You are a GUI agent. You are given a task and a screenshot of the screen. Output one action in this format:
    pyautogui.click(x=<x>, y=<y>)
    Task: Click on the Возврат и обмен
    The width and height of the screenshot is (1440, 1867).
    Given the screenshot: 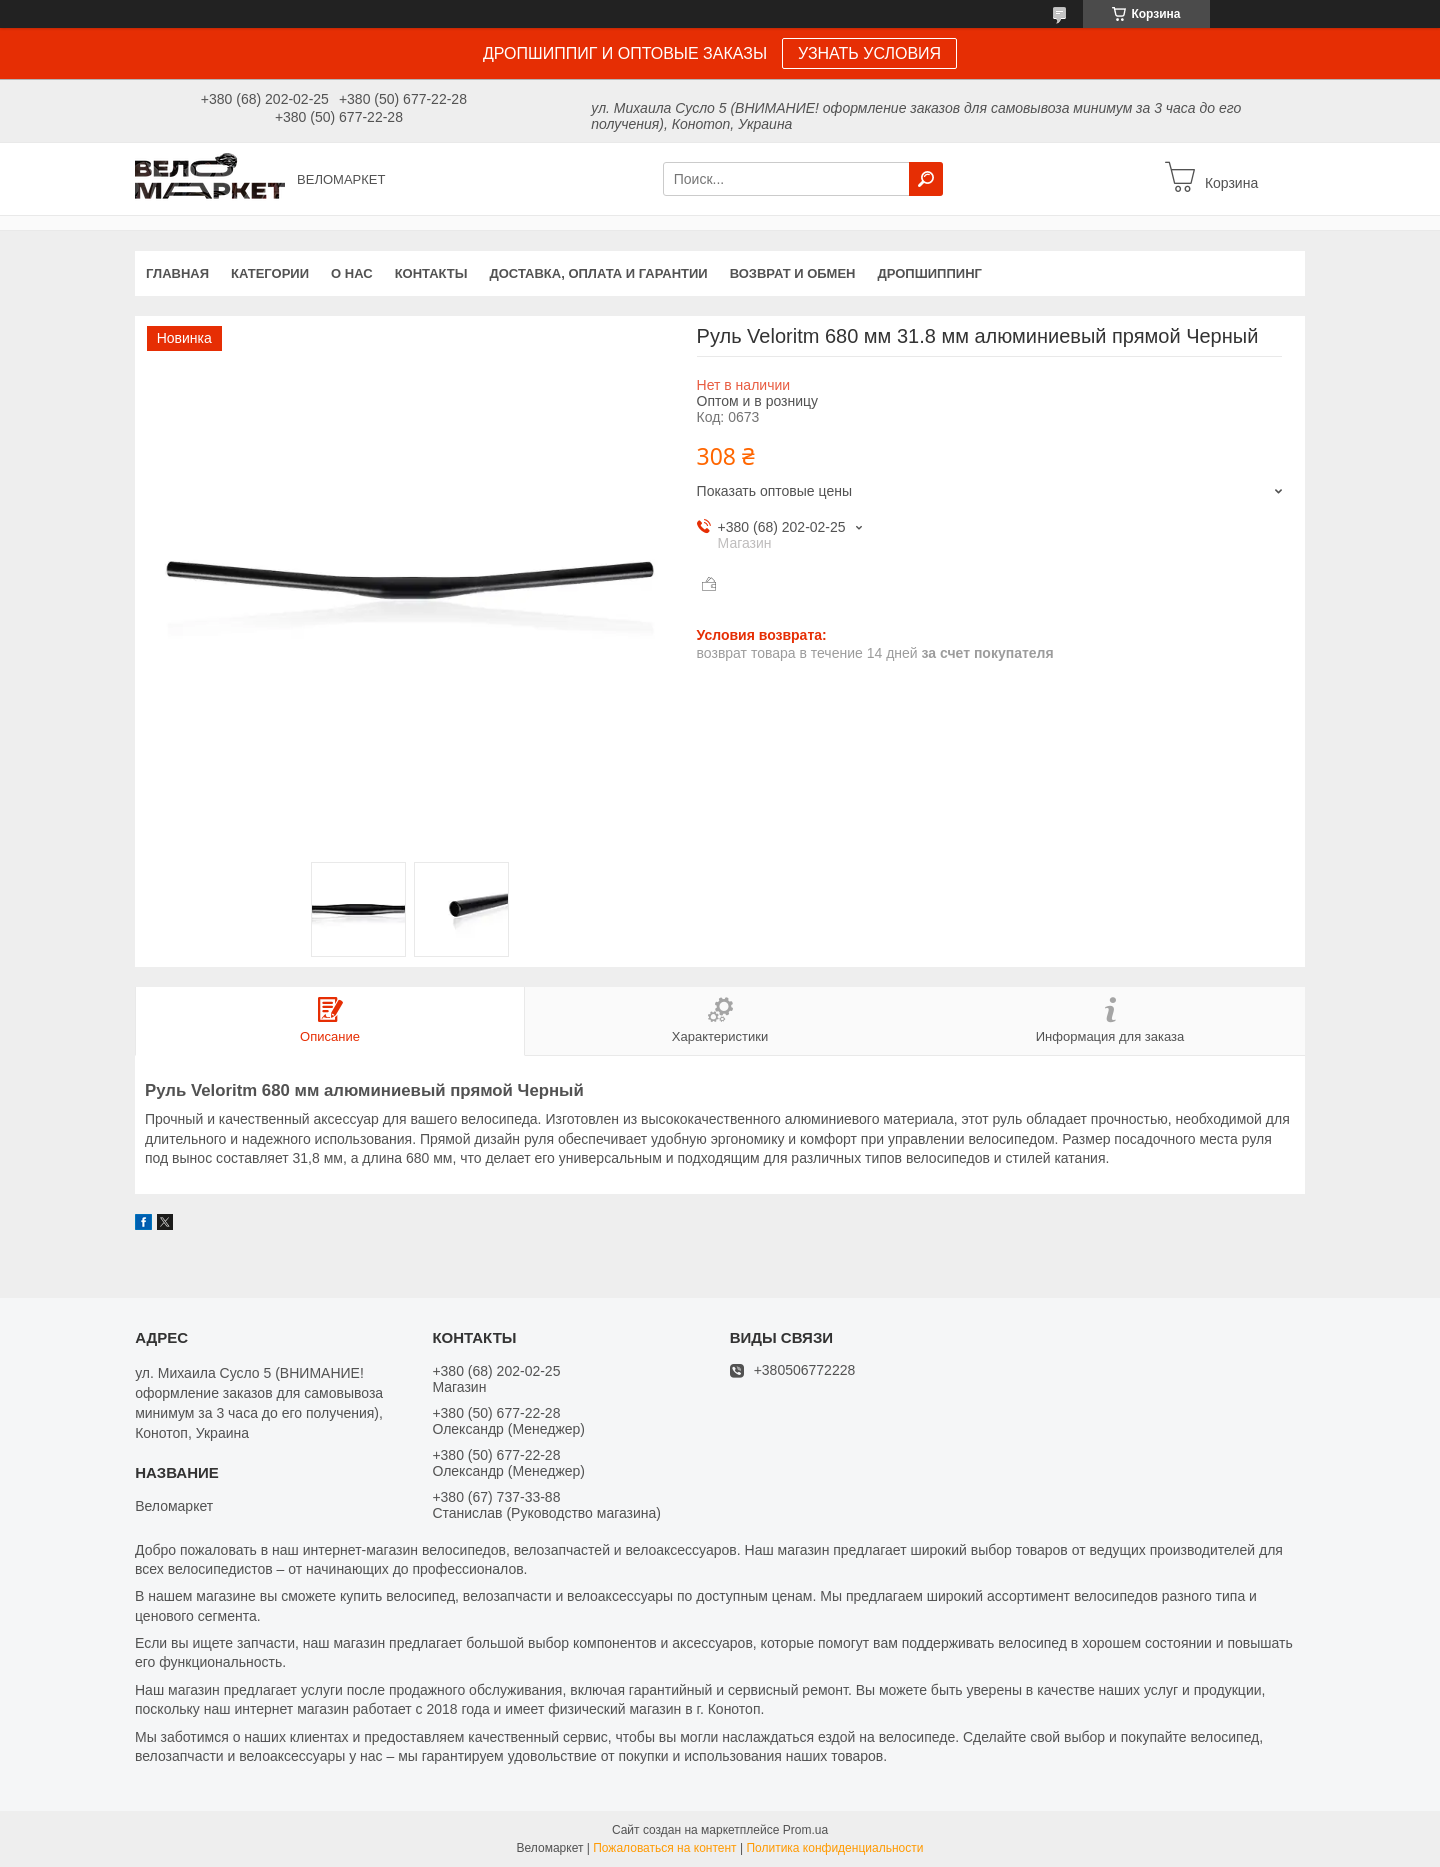 What is the action you would take?
    pyautogui.click(x=793, y=273)
    